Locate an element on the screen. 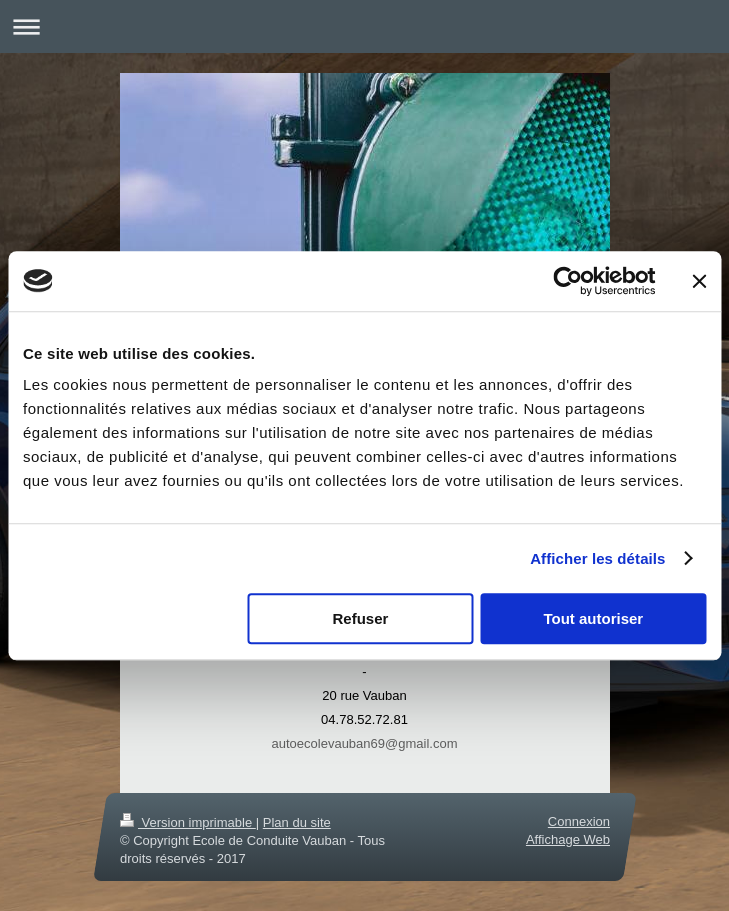 The image size is (729, 911). Ouvrir/fermer la navigation is located at coordinates (364, 26).